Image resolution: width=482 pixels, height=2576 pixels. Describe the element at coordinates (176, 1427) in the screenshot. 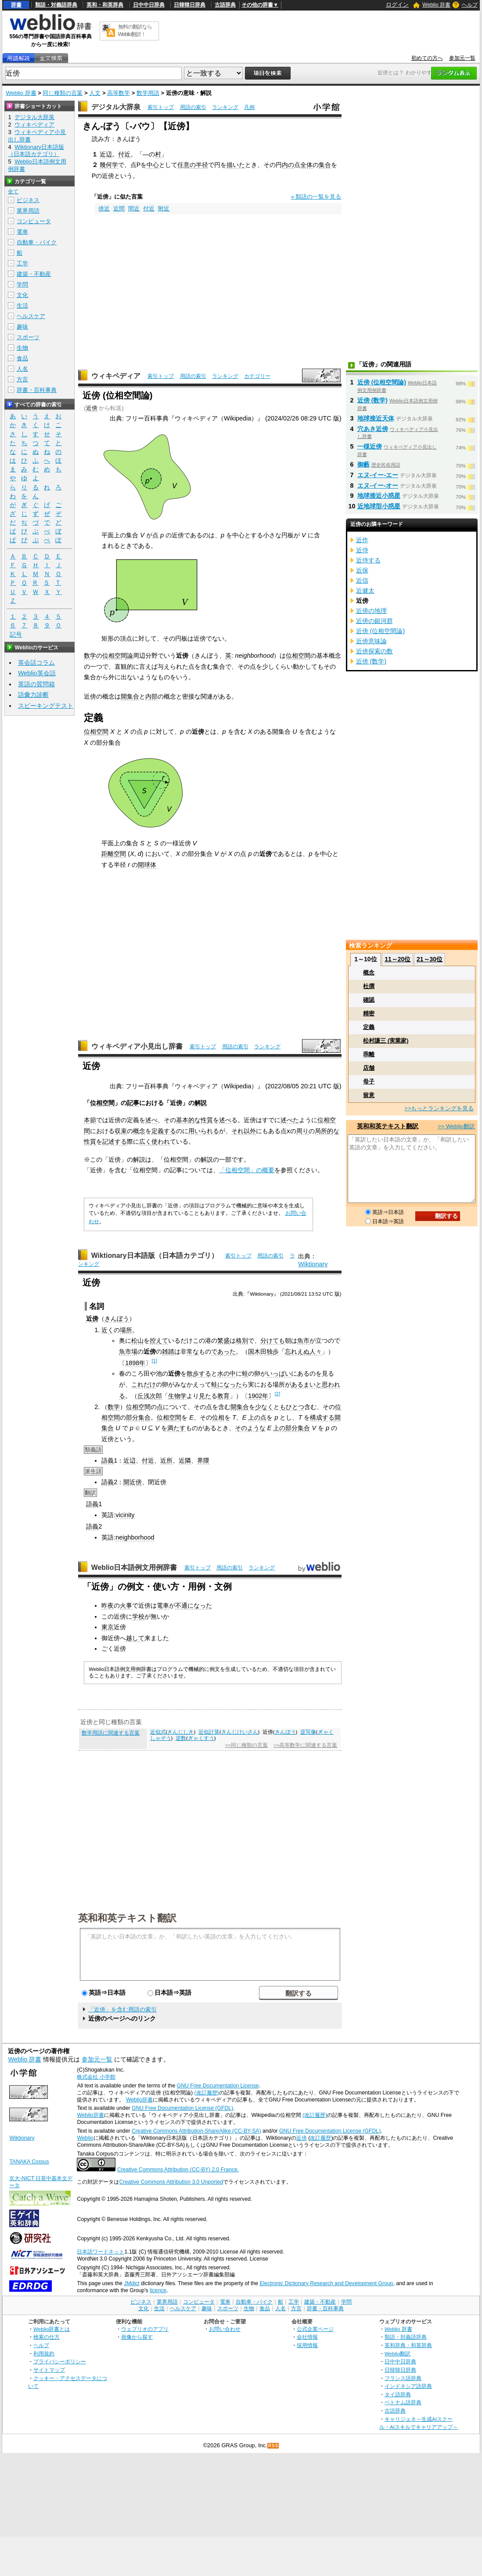

I see `満たす` at that location.